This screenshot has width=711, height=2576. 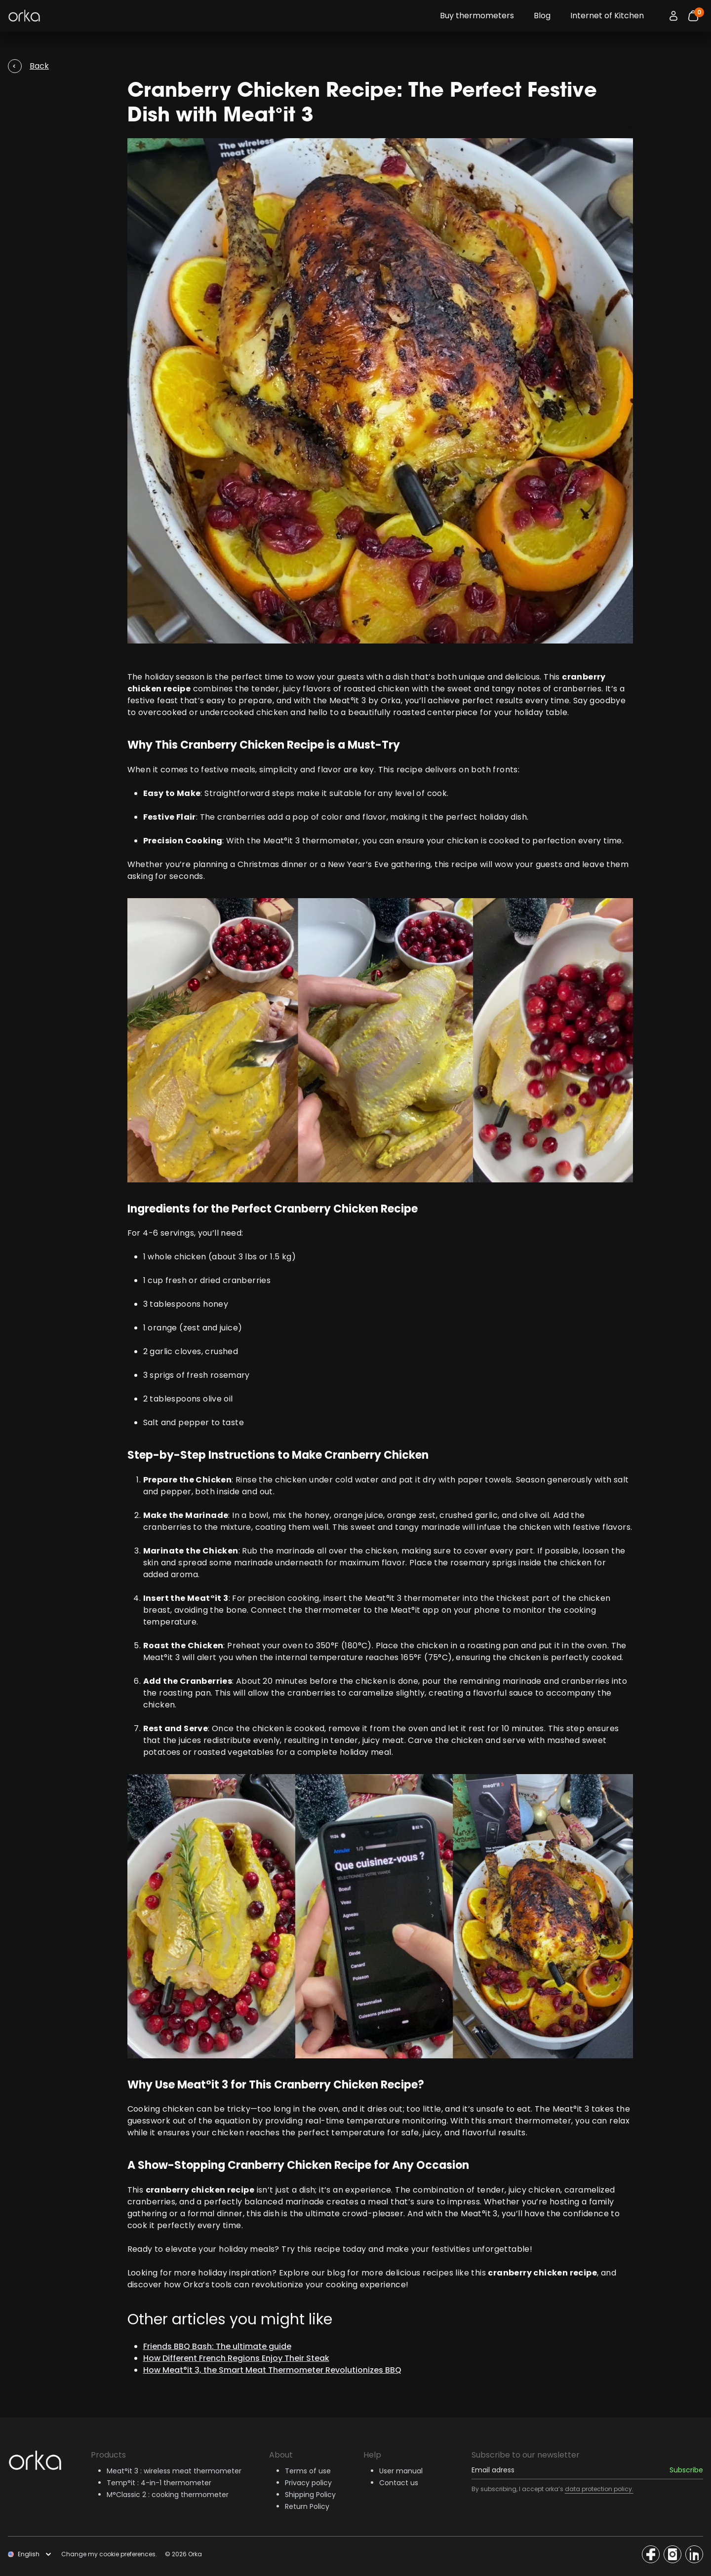 What do you see at coordinates (217, 2346) in the screenshot?
I see `Friends BBQ Bash: The ultimate guide` at bounding box center [217, 2346].